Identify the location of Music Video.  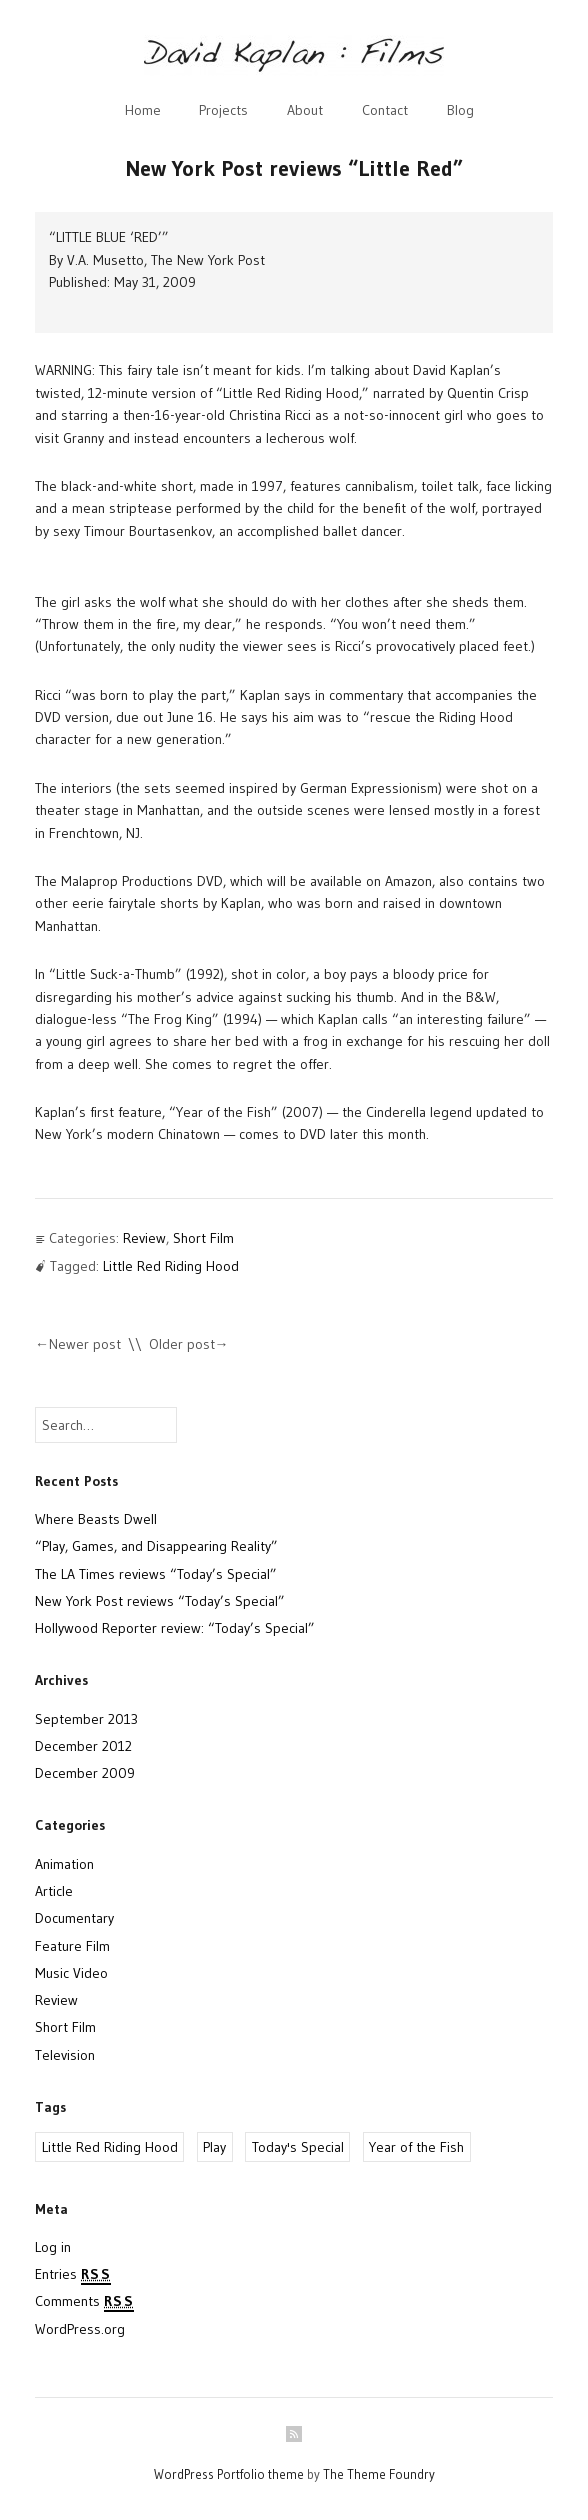
(71, 1973).